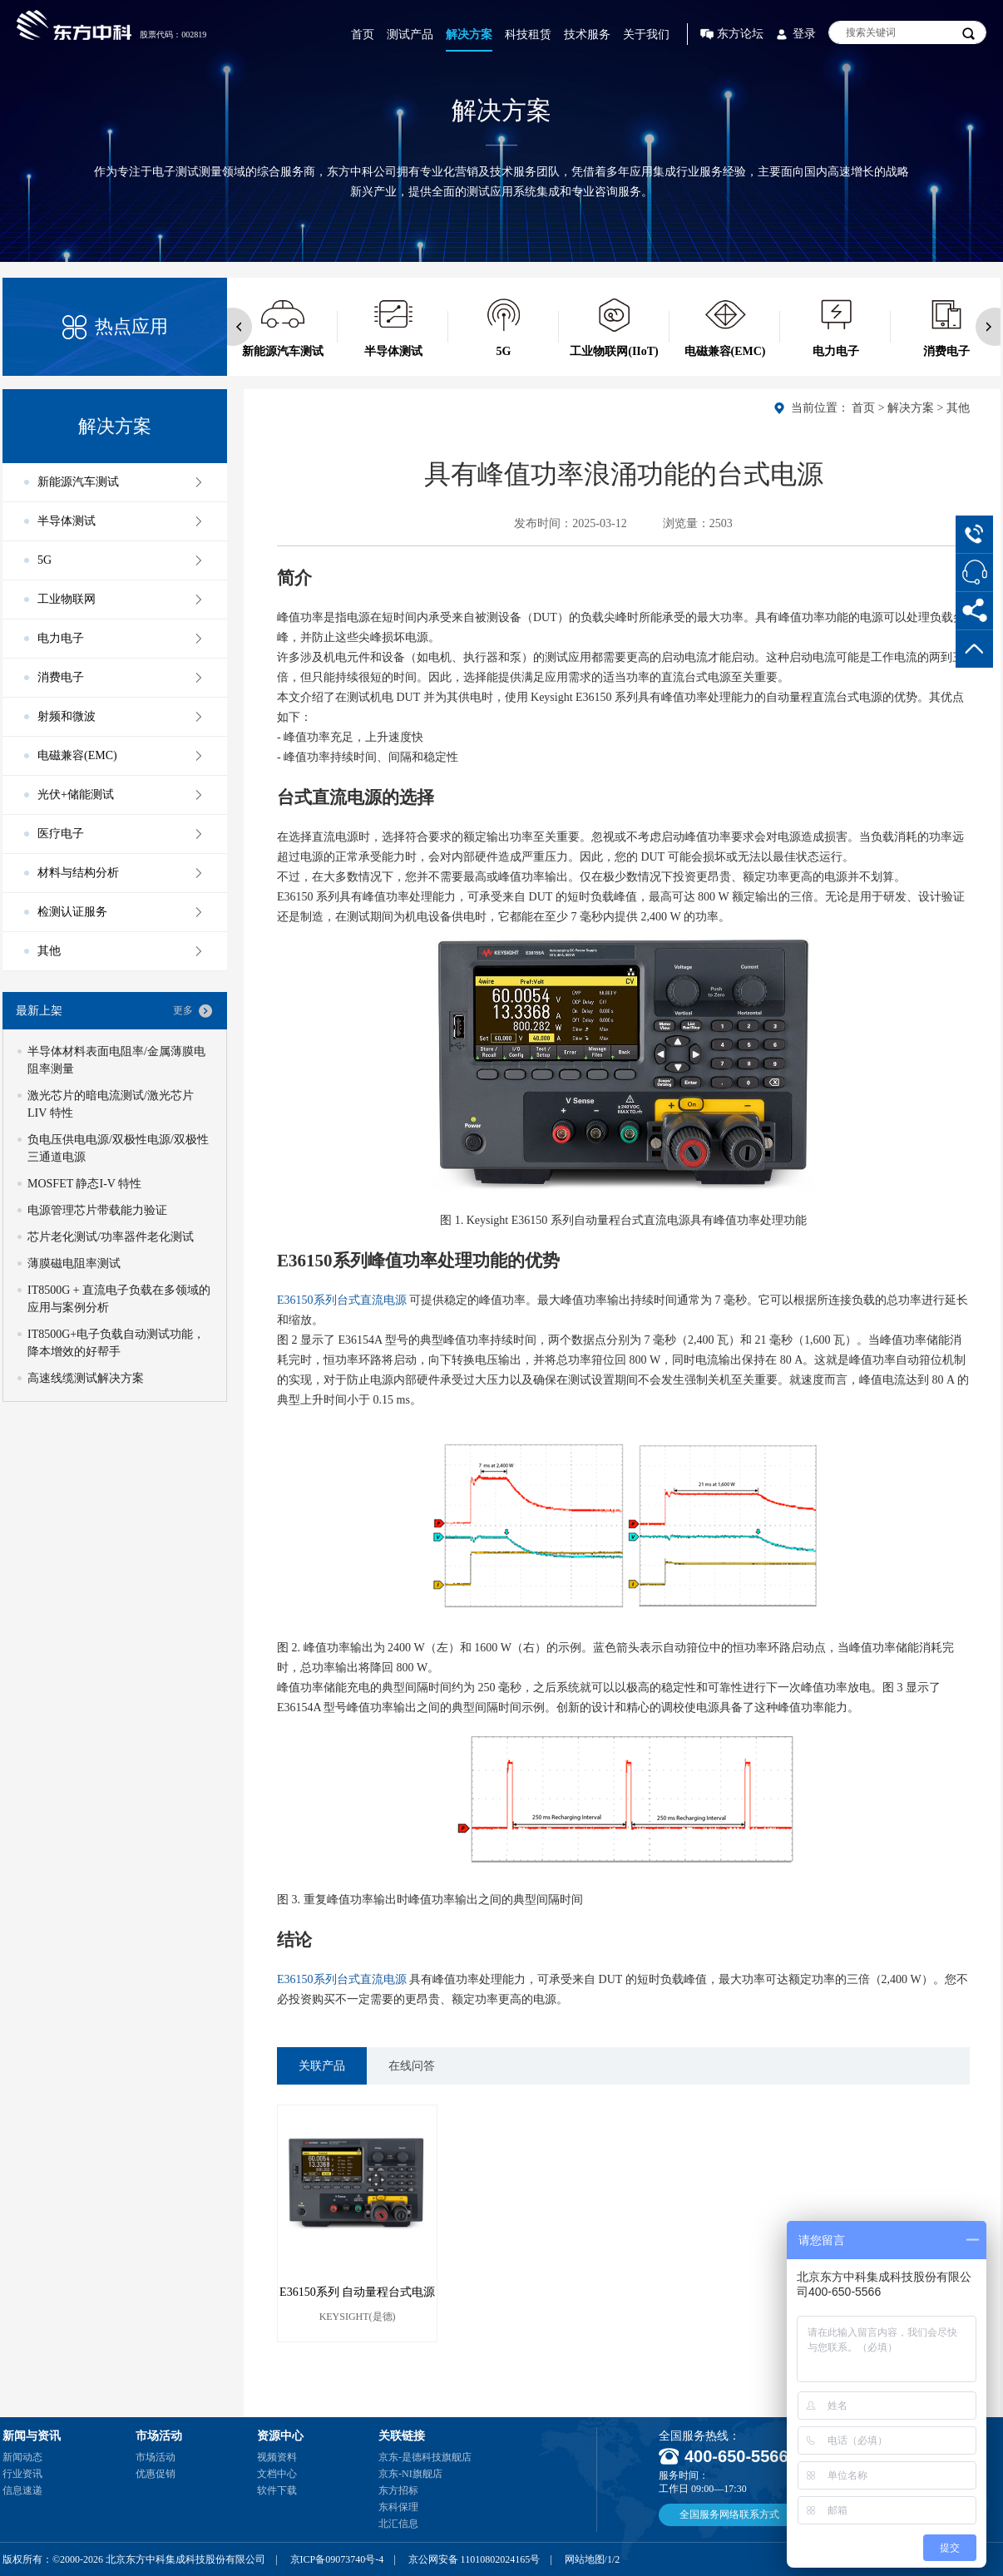  Describe the element at coordinates (362, 34) in the screenshot. I see `首页` at that location.